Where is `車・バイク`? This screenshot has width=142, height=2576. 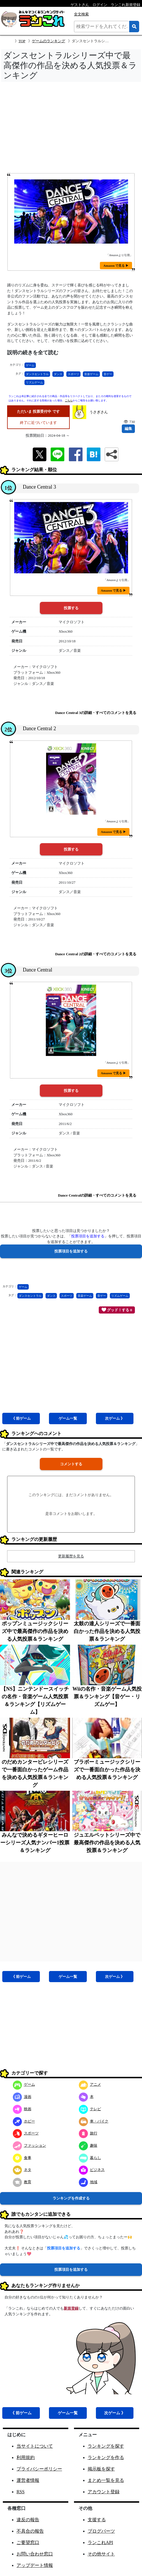 車・バイク is located at coordinates (93, 2121).